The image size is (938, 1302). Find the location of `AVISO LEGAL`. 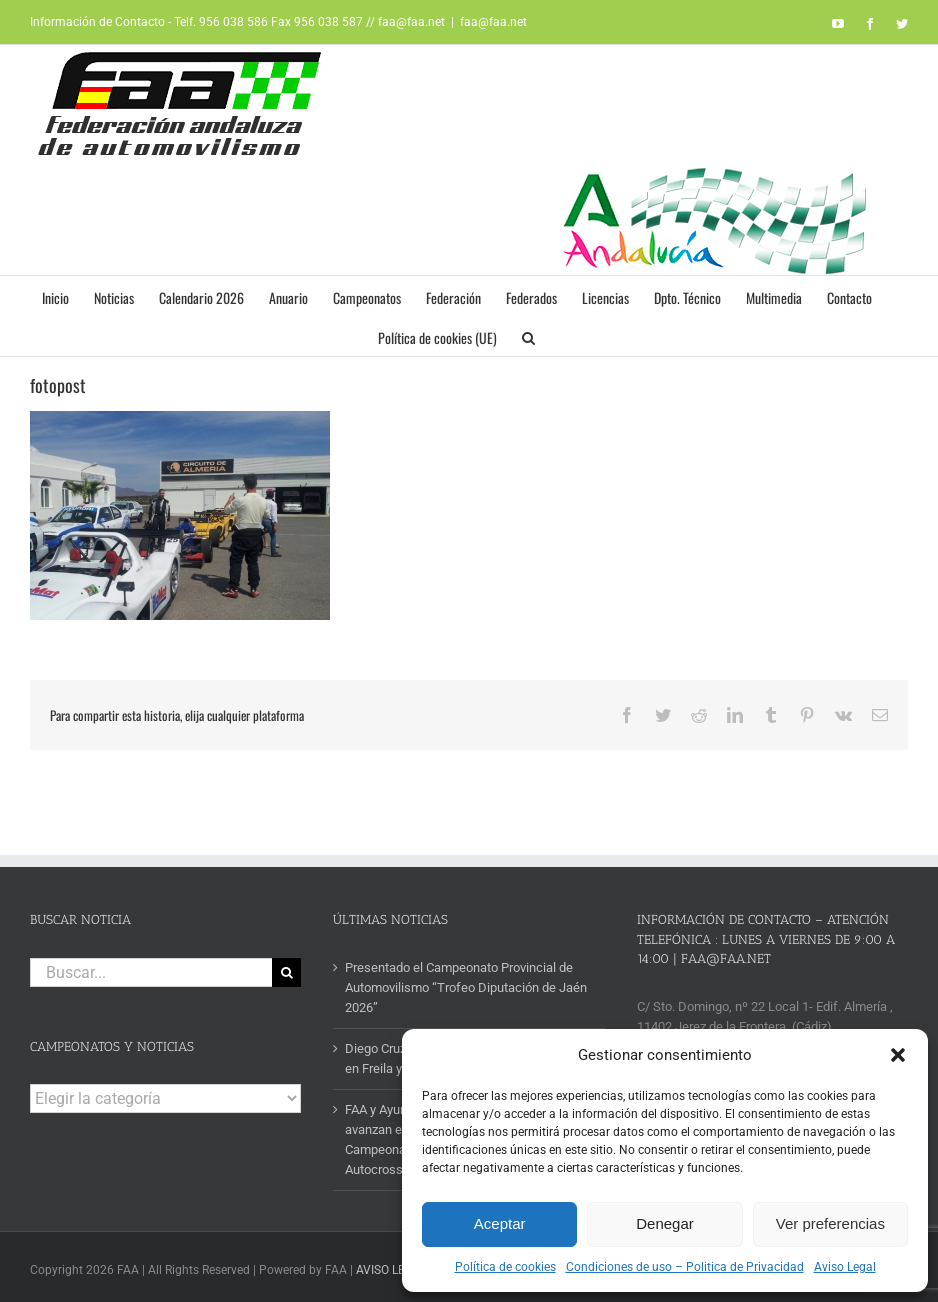

AVISO LEGAL is located at coordinates (391, 1270).